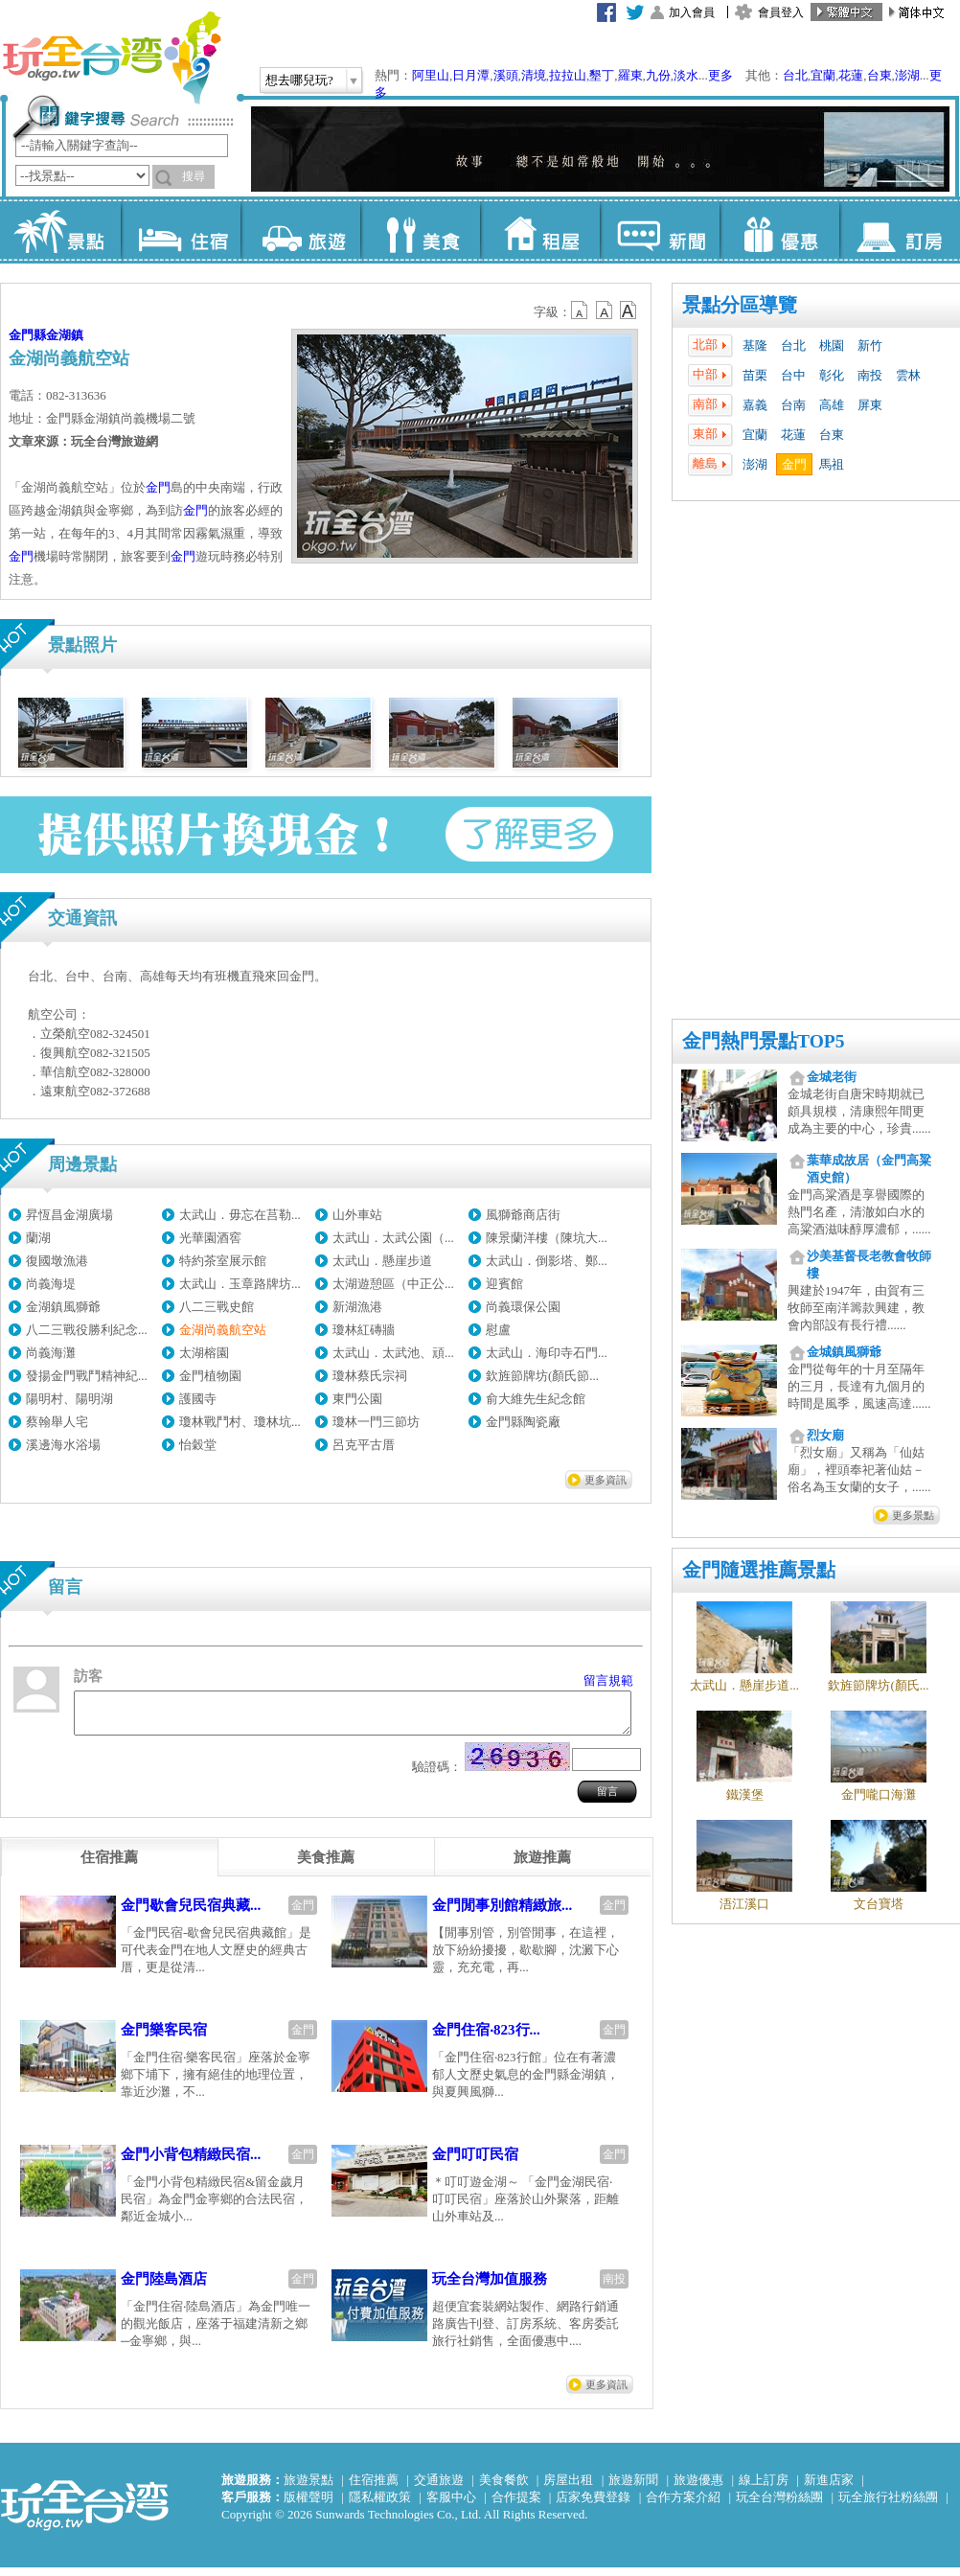  I want to click on 溪頭, so click(505, 75).